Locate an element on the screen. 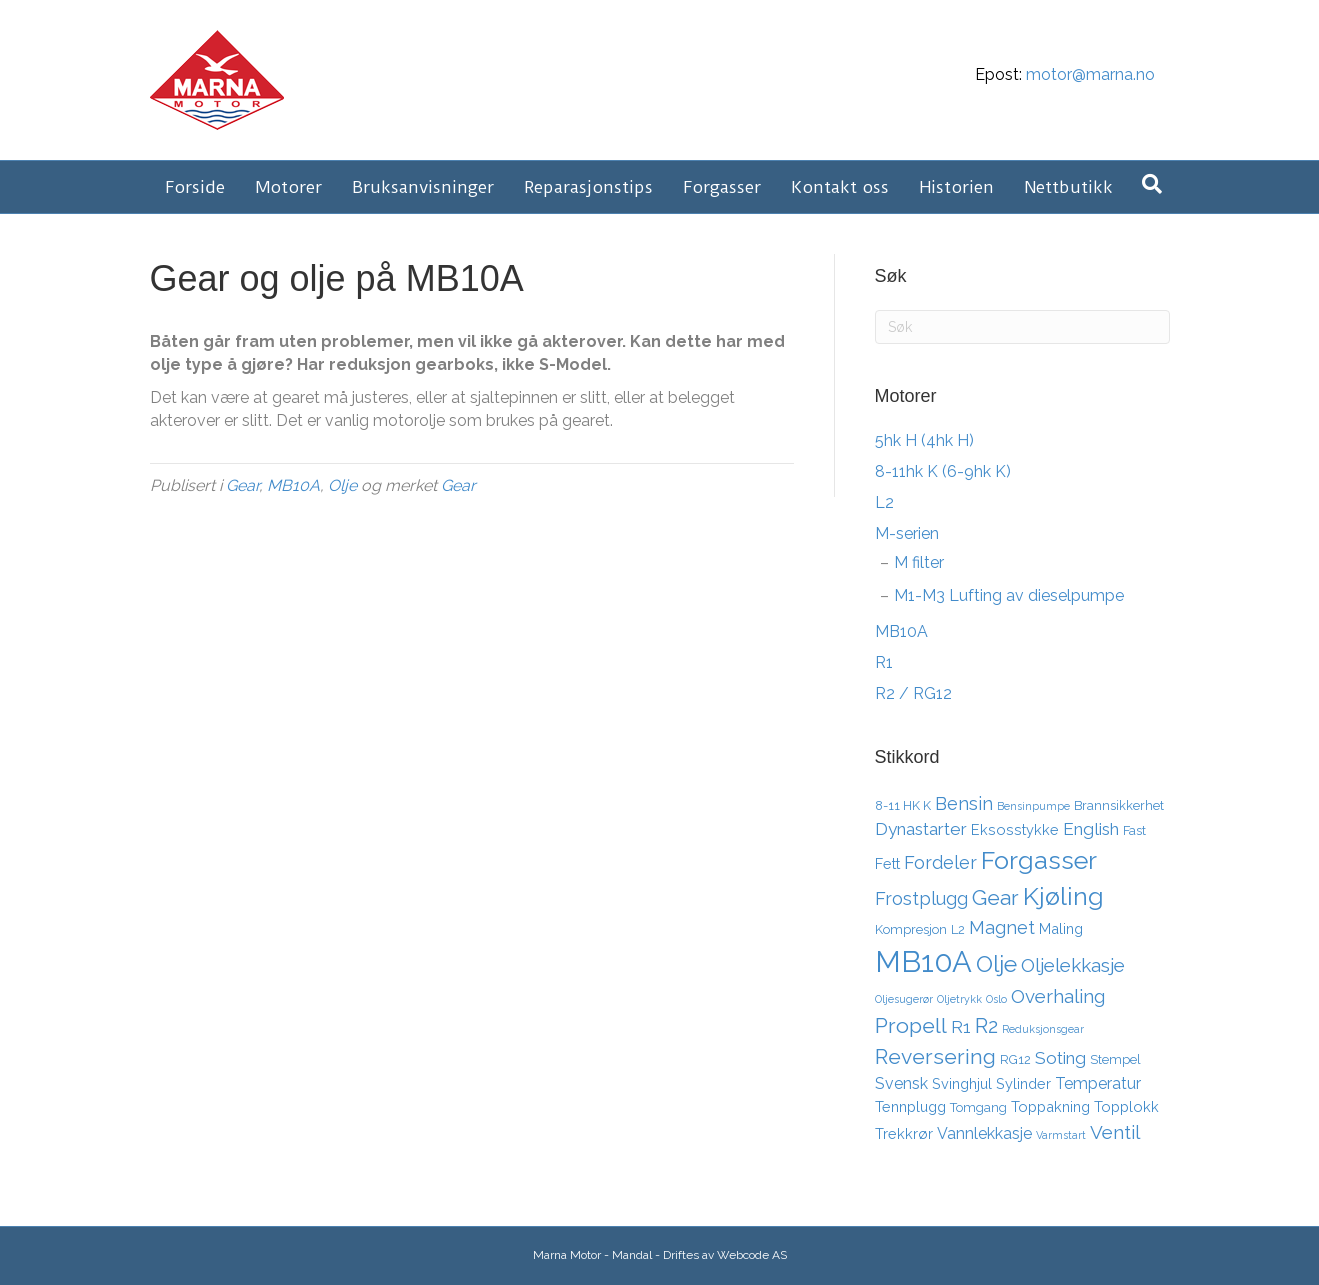 The height and width of the screenshot is (1285, 1319). Temperatur [Temperatur (5 elementer)] is located at coordinates (1098, 1083).